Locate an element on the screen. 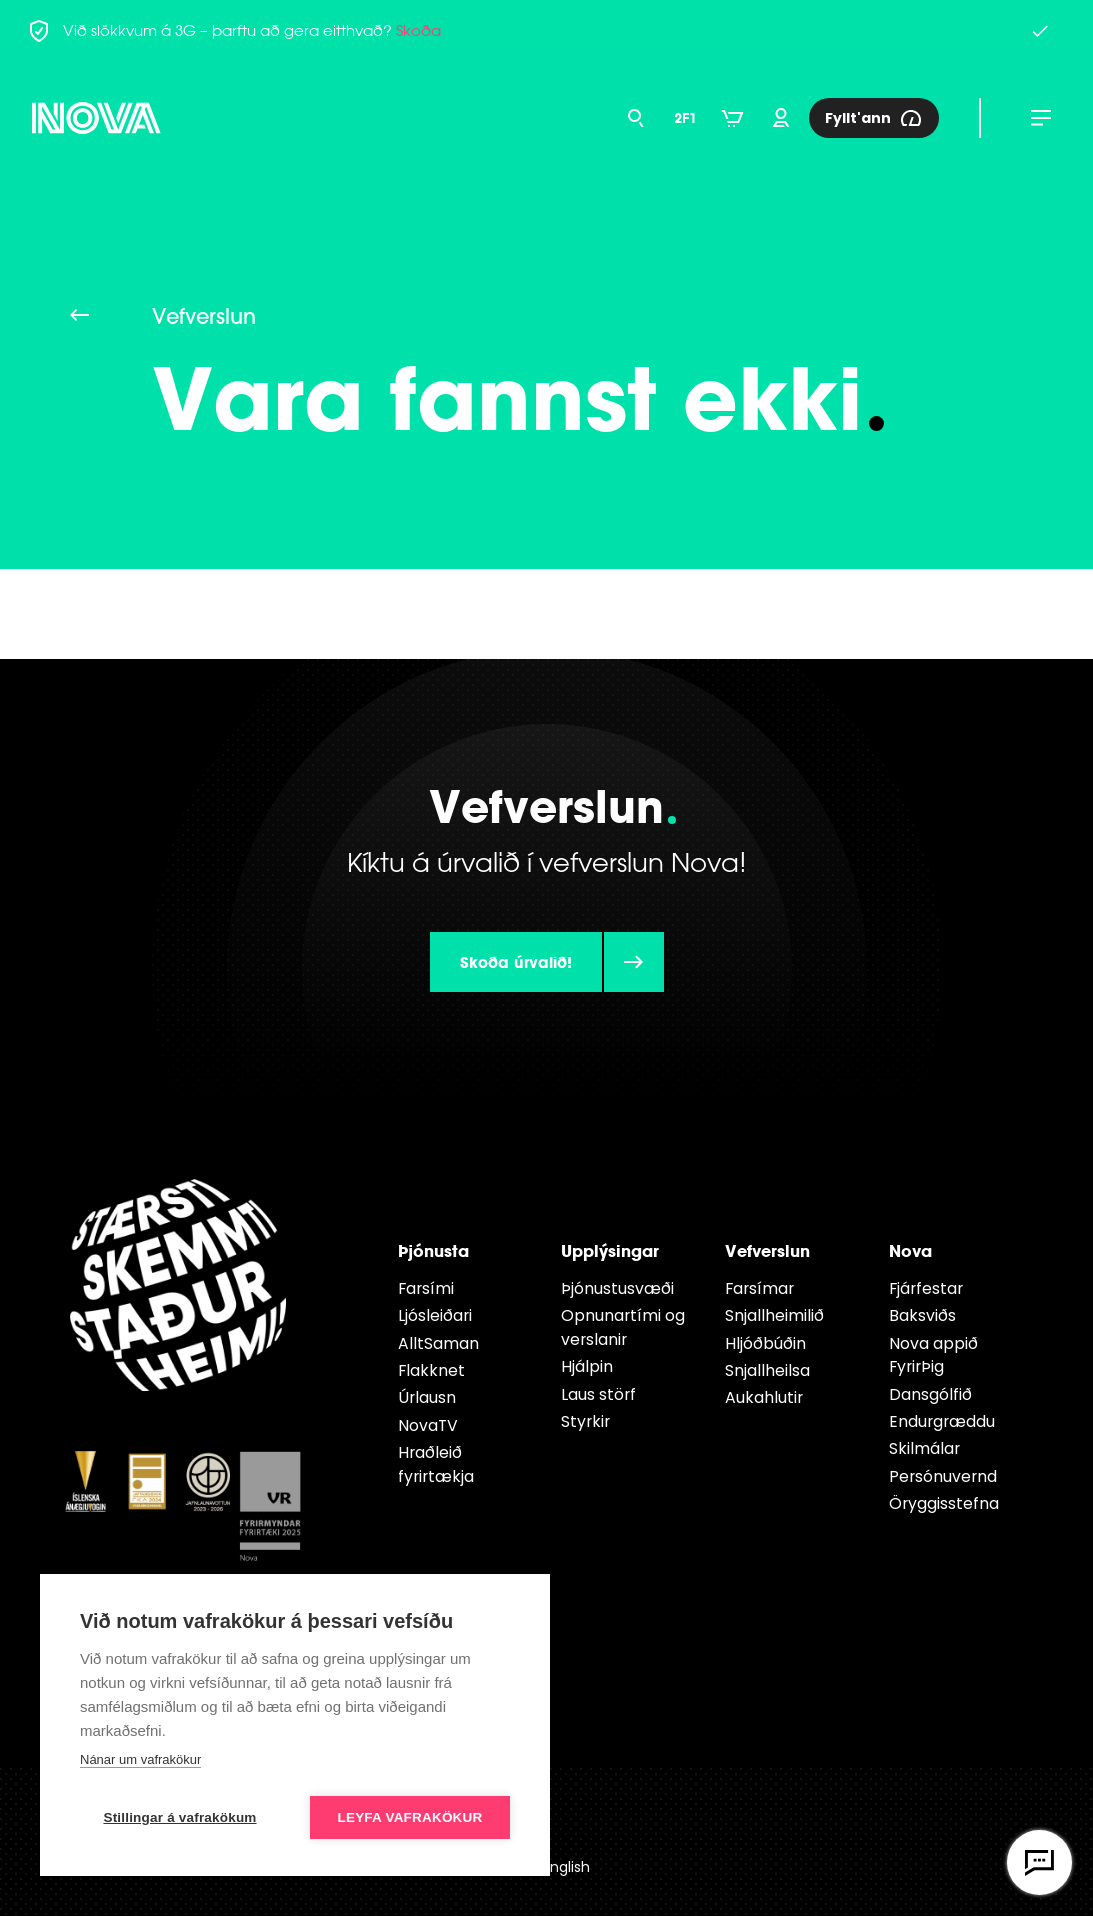  Skilmálar is located at coordinates (924, 1448).